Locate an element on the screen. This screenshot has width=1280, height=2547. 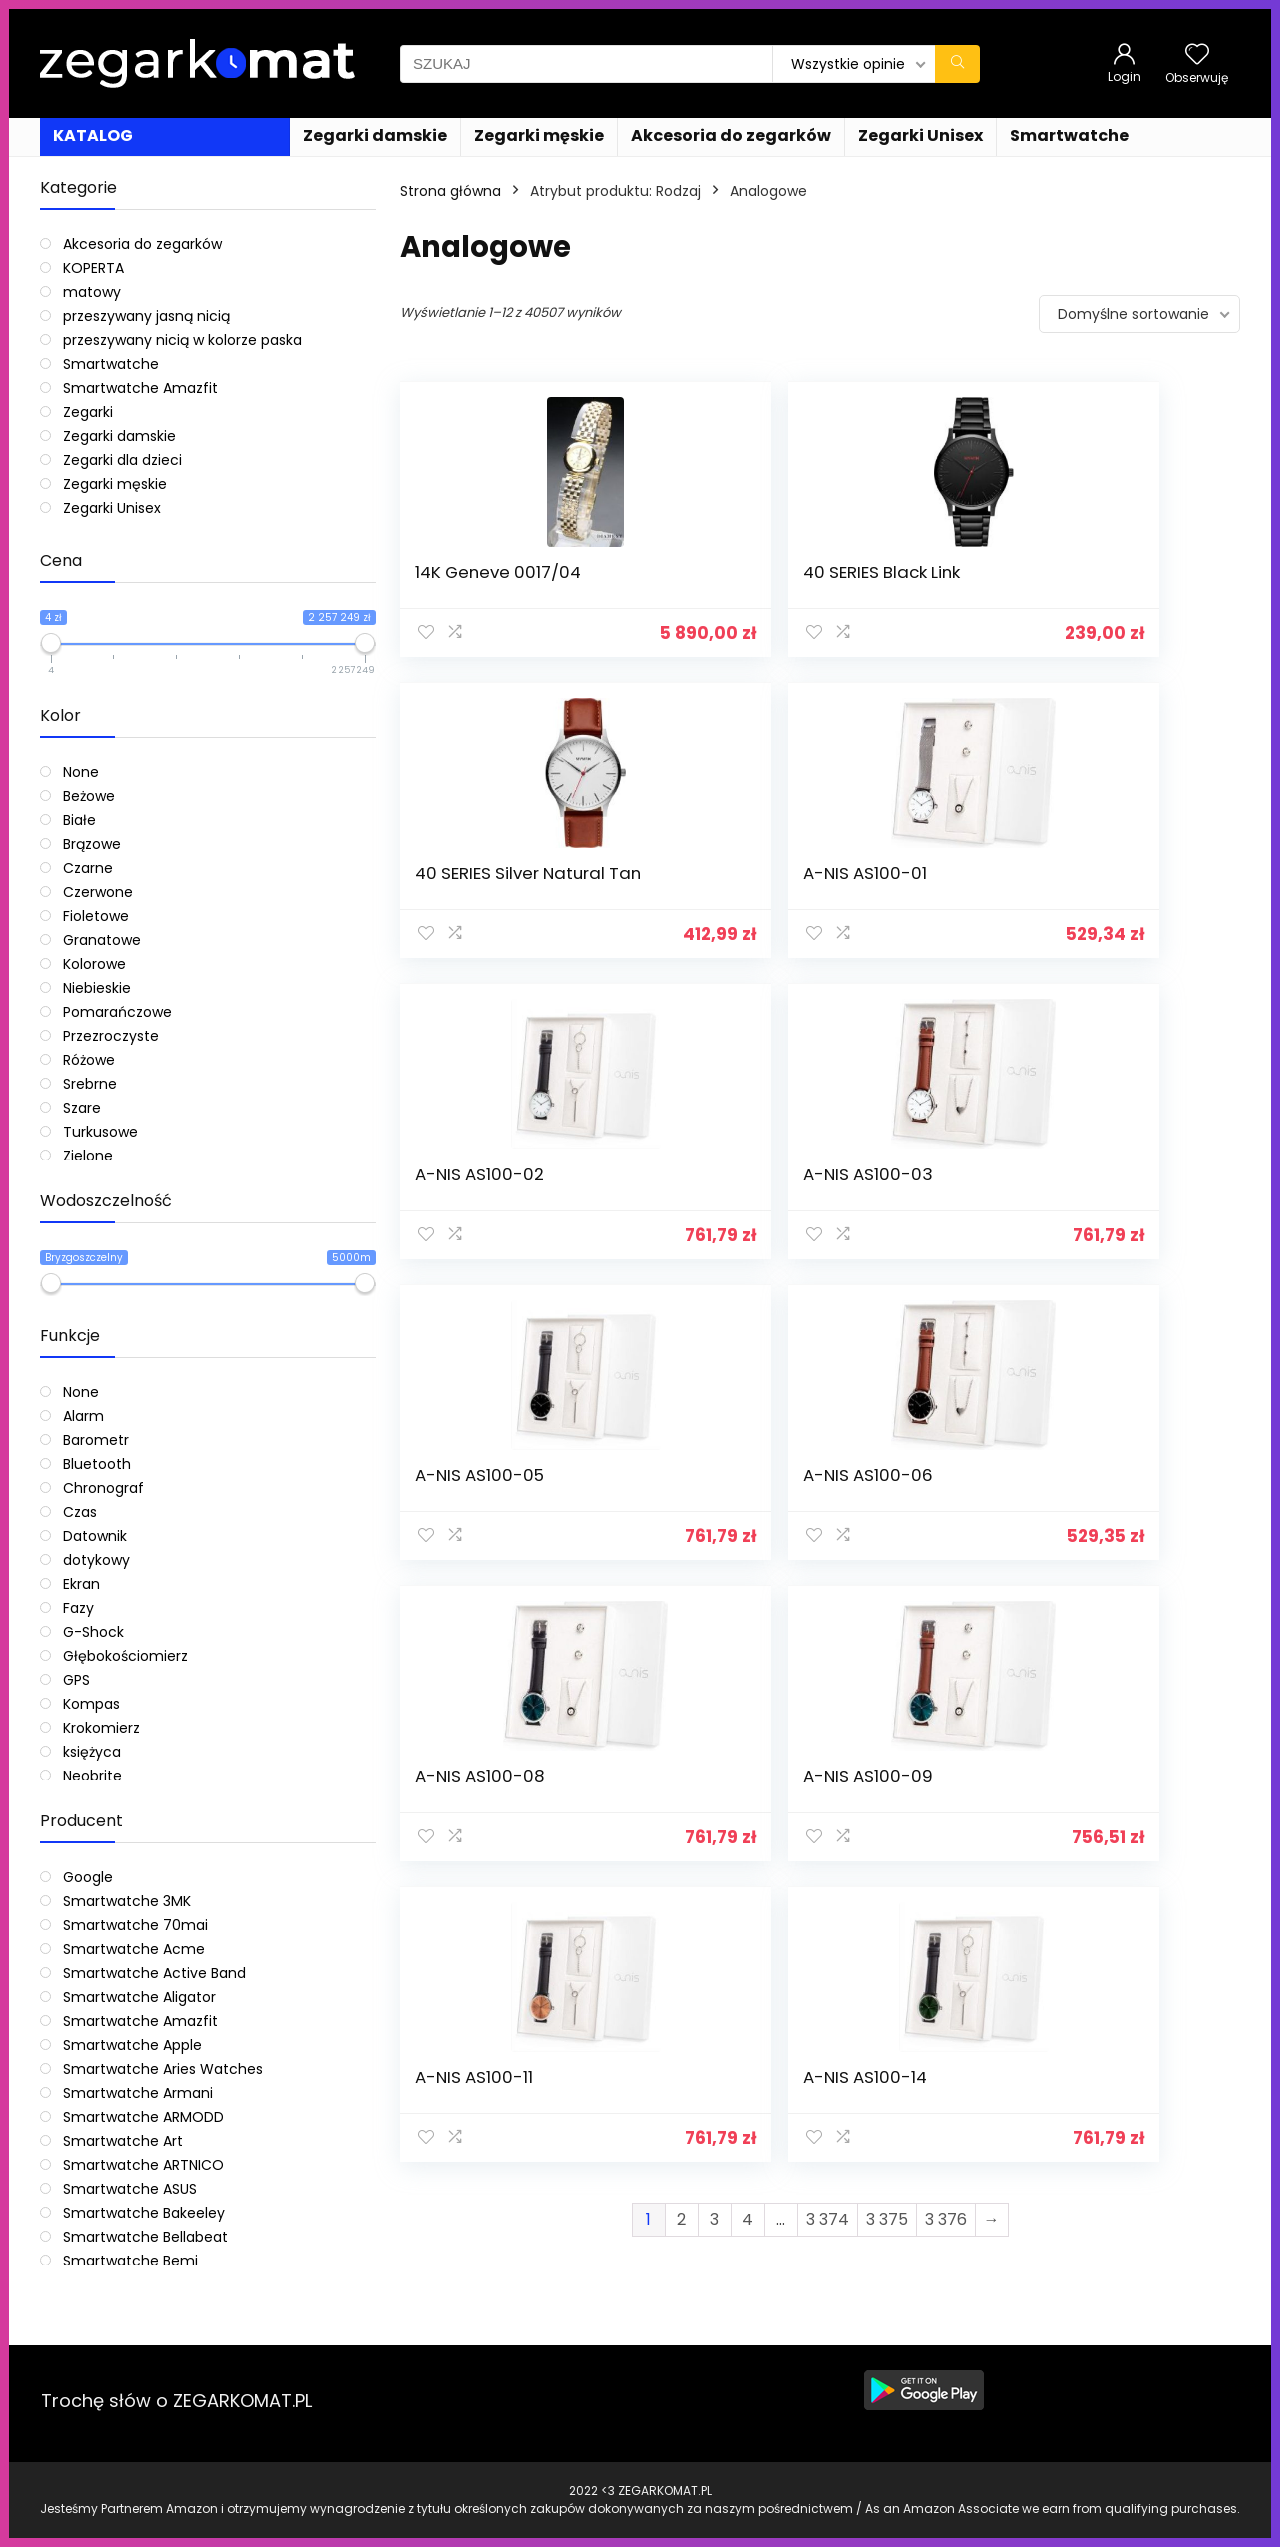
Zegarki damskie is located at coordinates (375, 135).